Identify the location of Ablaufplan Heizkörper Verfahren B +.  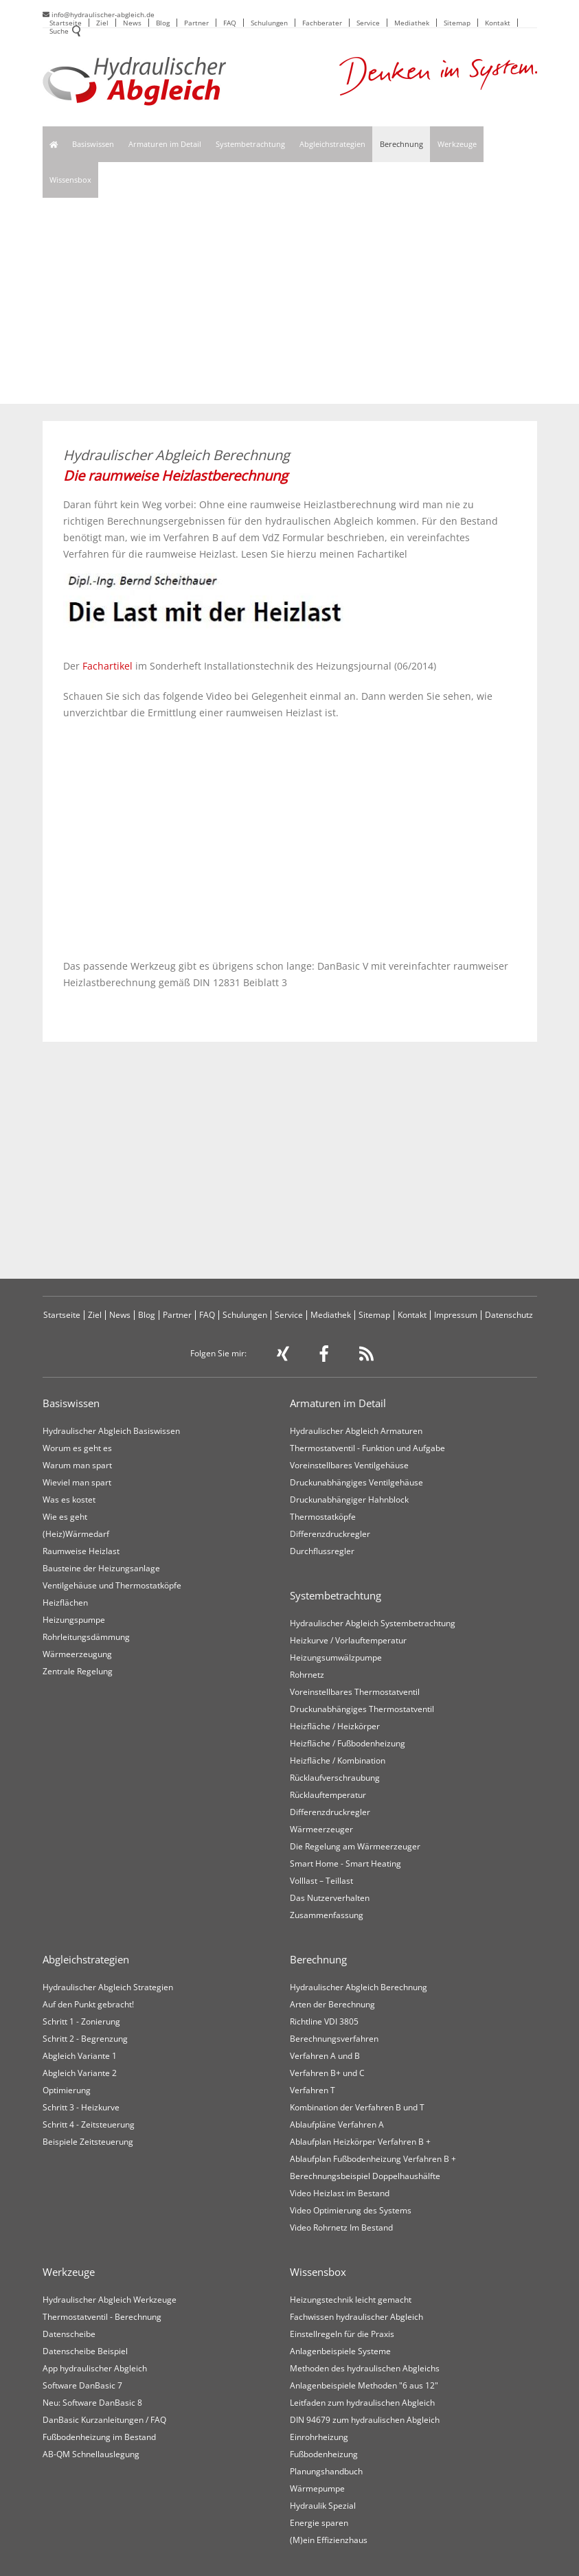
(360, 2141).